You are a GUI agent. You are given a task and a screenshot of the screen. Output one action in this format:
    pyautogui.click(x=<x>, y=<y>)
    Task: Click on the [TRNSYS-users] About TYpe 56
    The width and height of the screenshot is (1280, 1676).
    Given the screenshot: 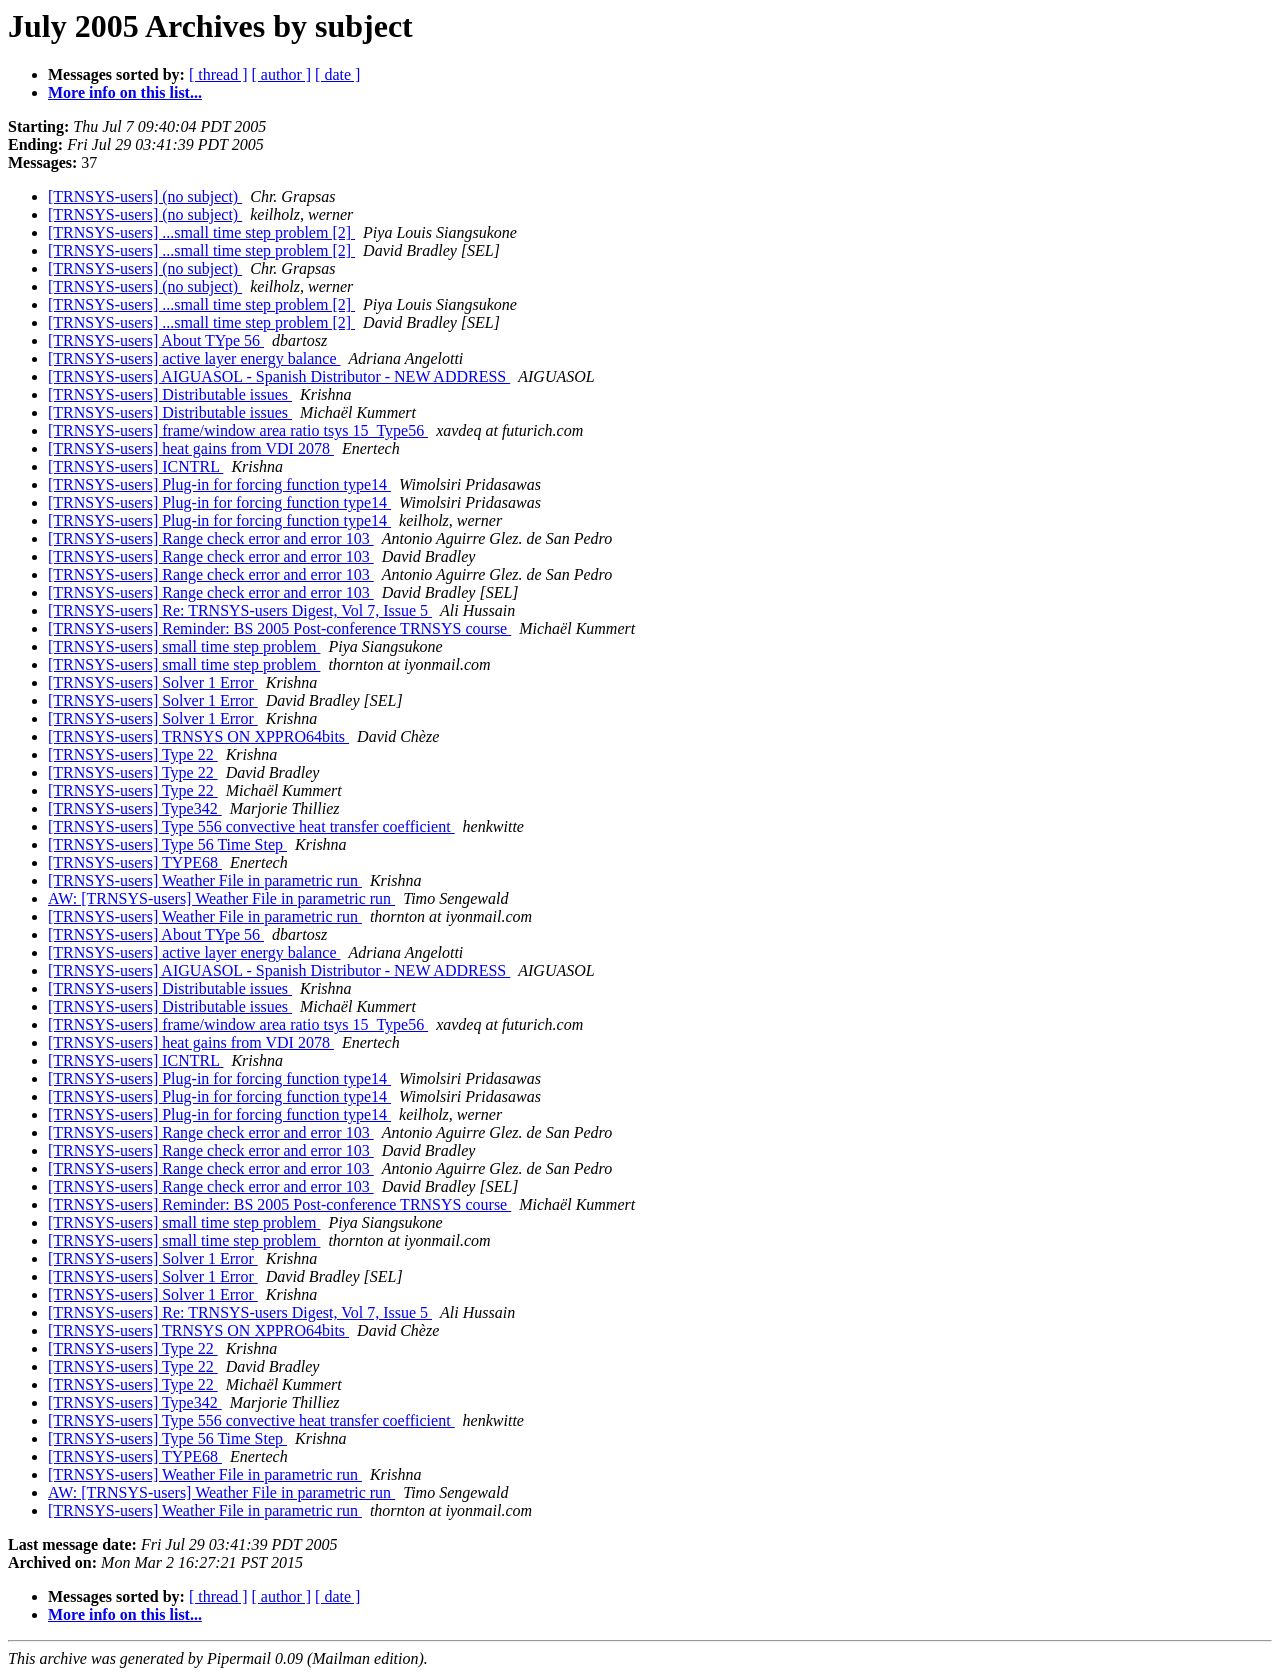 What is the action you would take?
    pyautogui.click(x=156, y=340)
    